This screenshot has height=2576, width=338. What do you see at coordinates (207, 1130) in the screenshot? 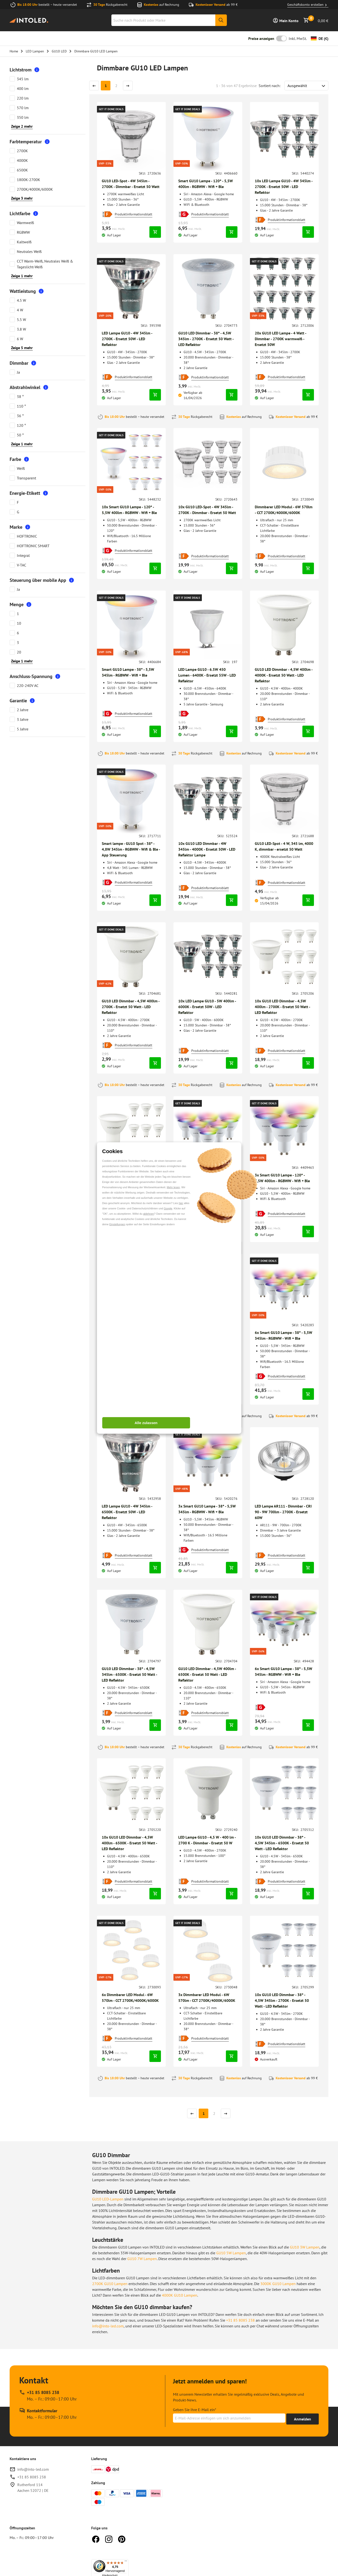
I see `[Gehen zu 6x Smart GU10 Lampe - 120° - 5,5W 400lm - RGBWW - Wifi + Ble]` at bounding box center [207, 1130].